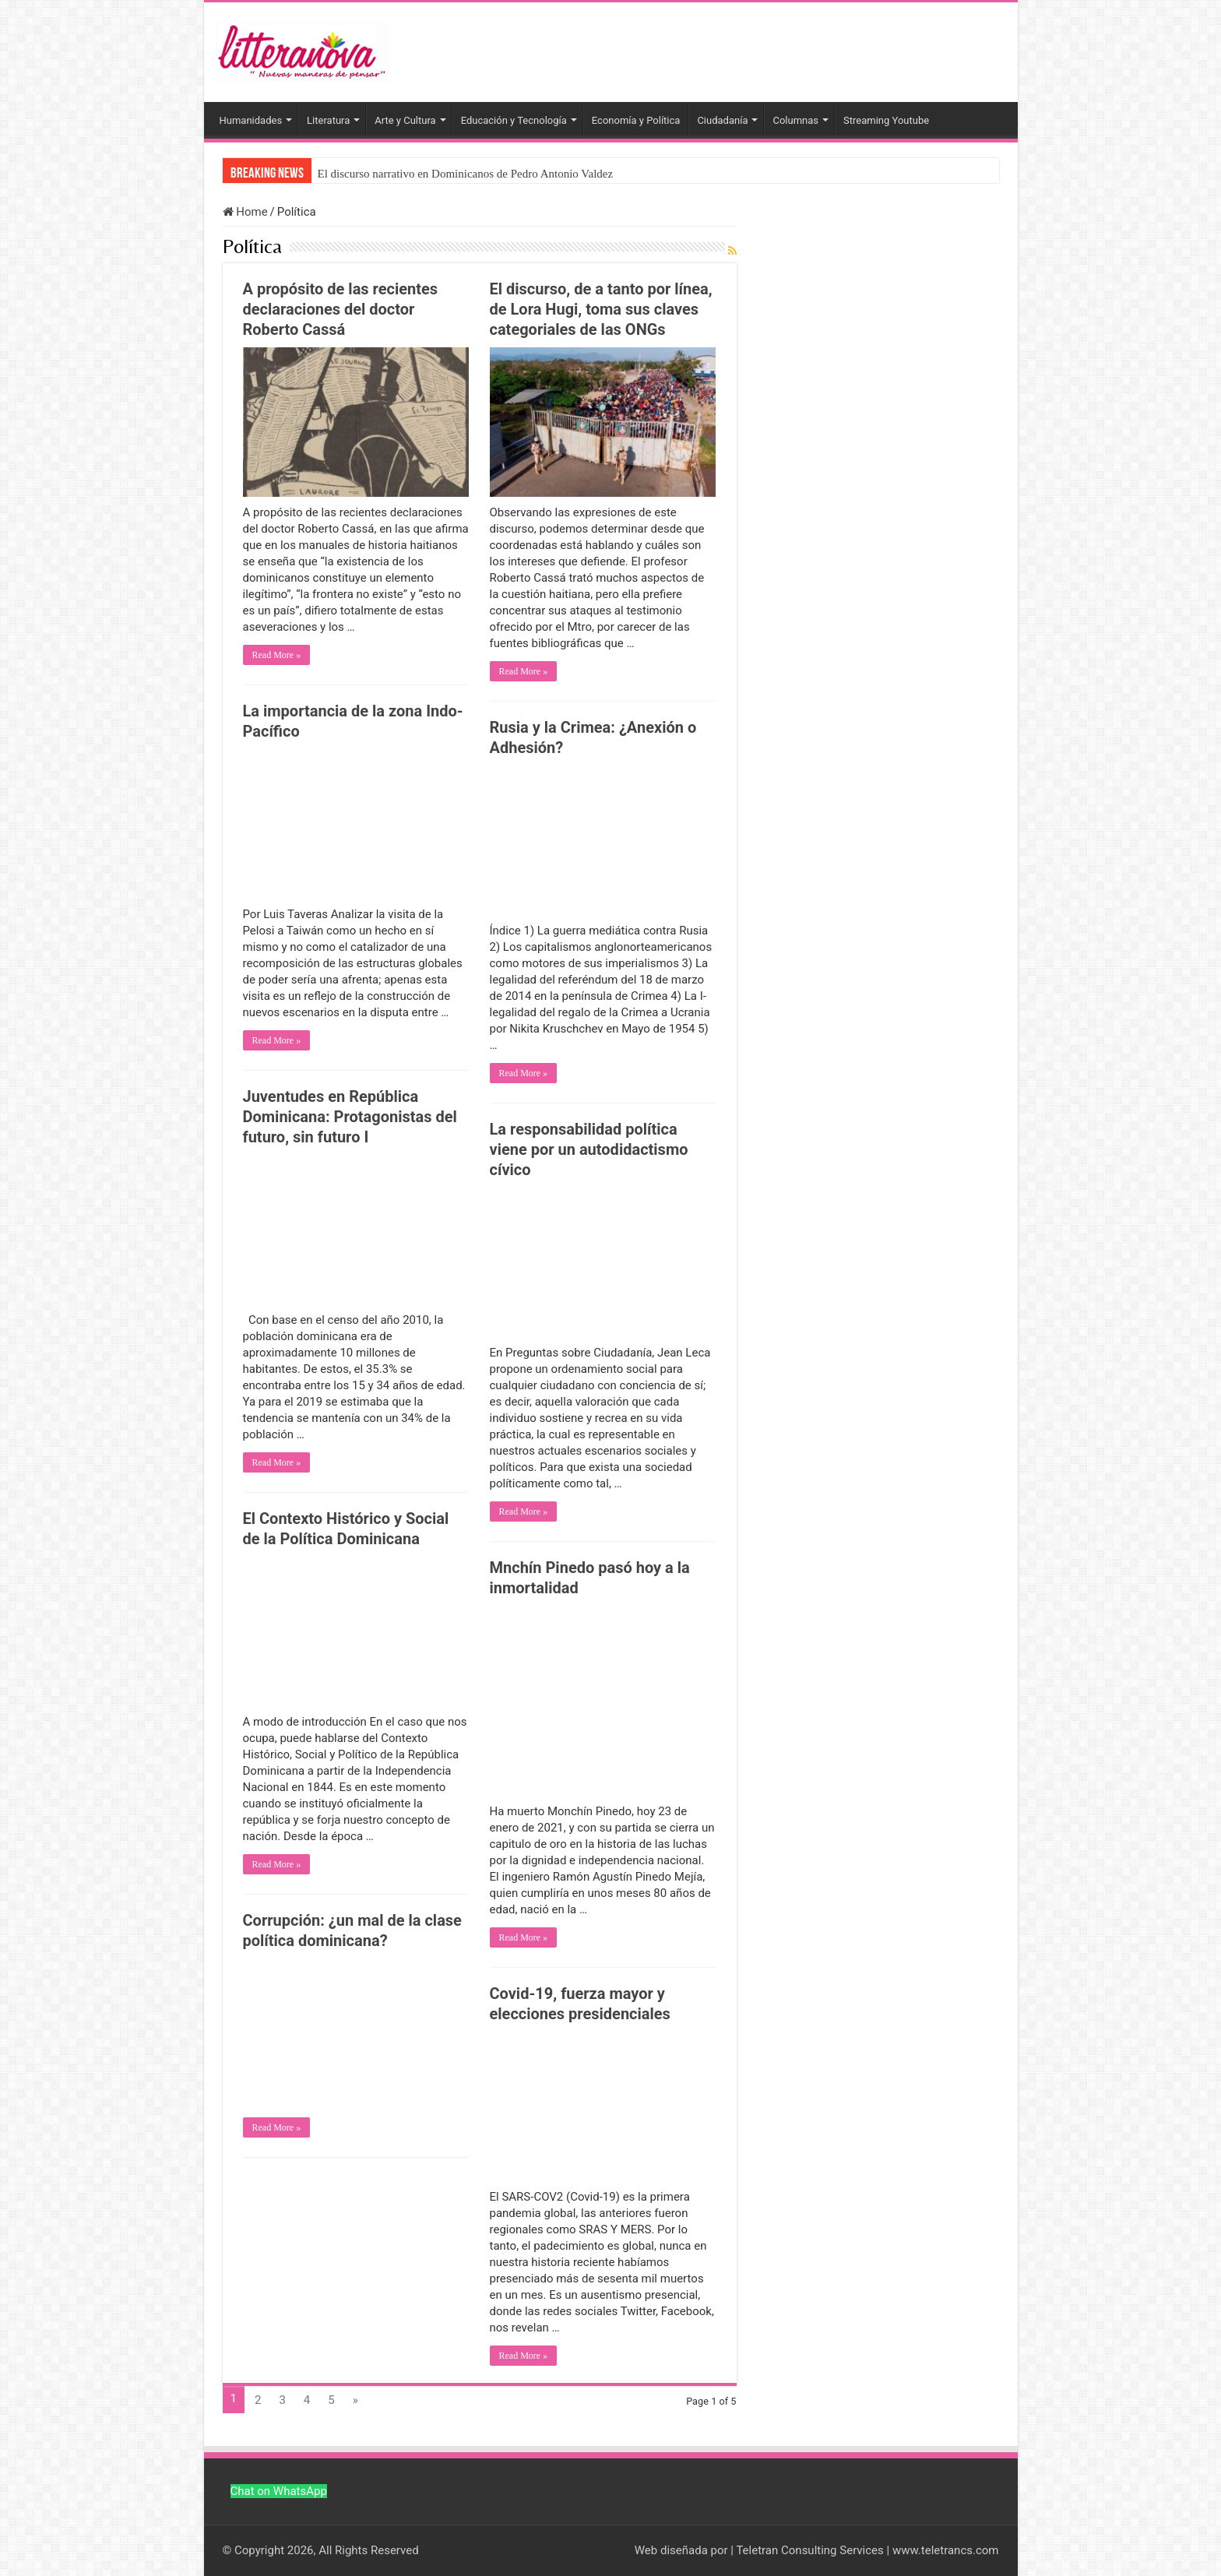 Image resolution: width=1221 pixels, height=2576 pixels. Describe the element at coordinates (328, 120) in the screenshot. I see `Literatura` at that location.